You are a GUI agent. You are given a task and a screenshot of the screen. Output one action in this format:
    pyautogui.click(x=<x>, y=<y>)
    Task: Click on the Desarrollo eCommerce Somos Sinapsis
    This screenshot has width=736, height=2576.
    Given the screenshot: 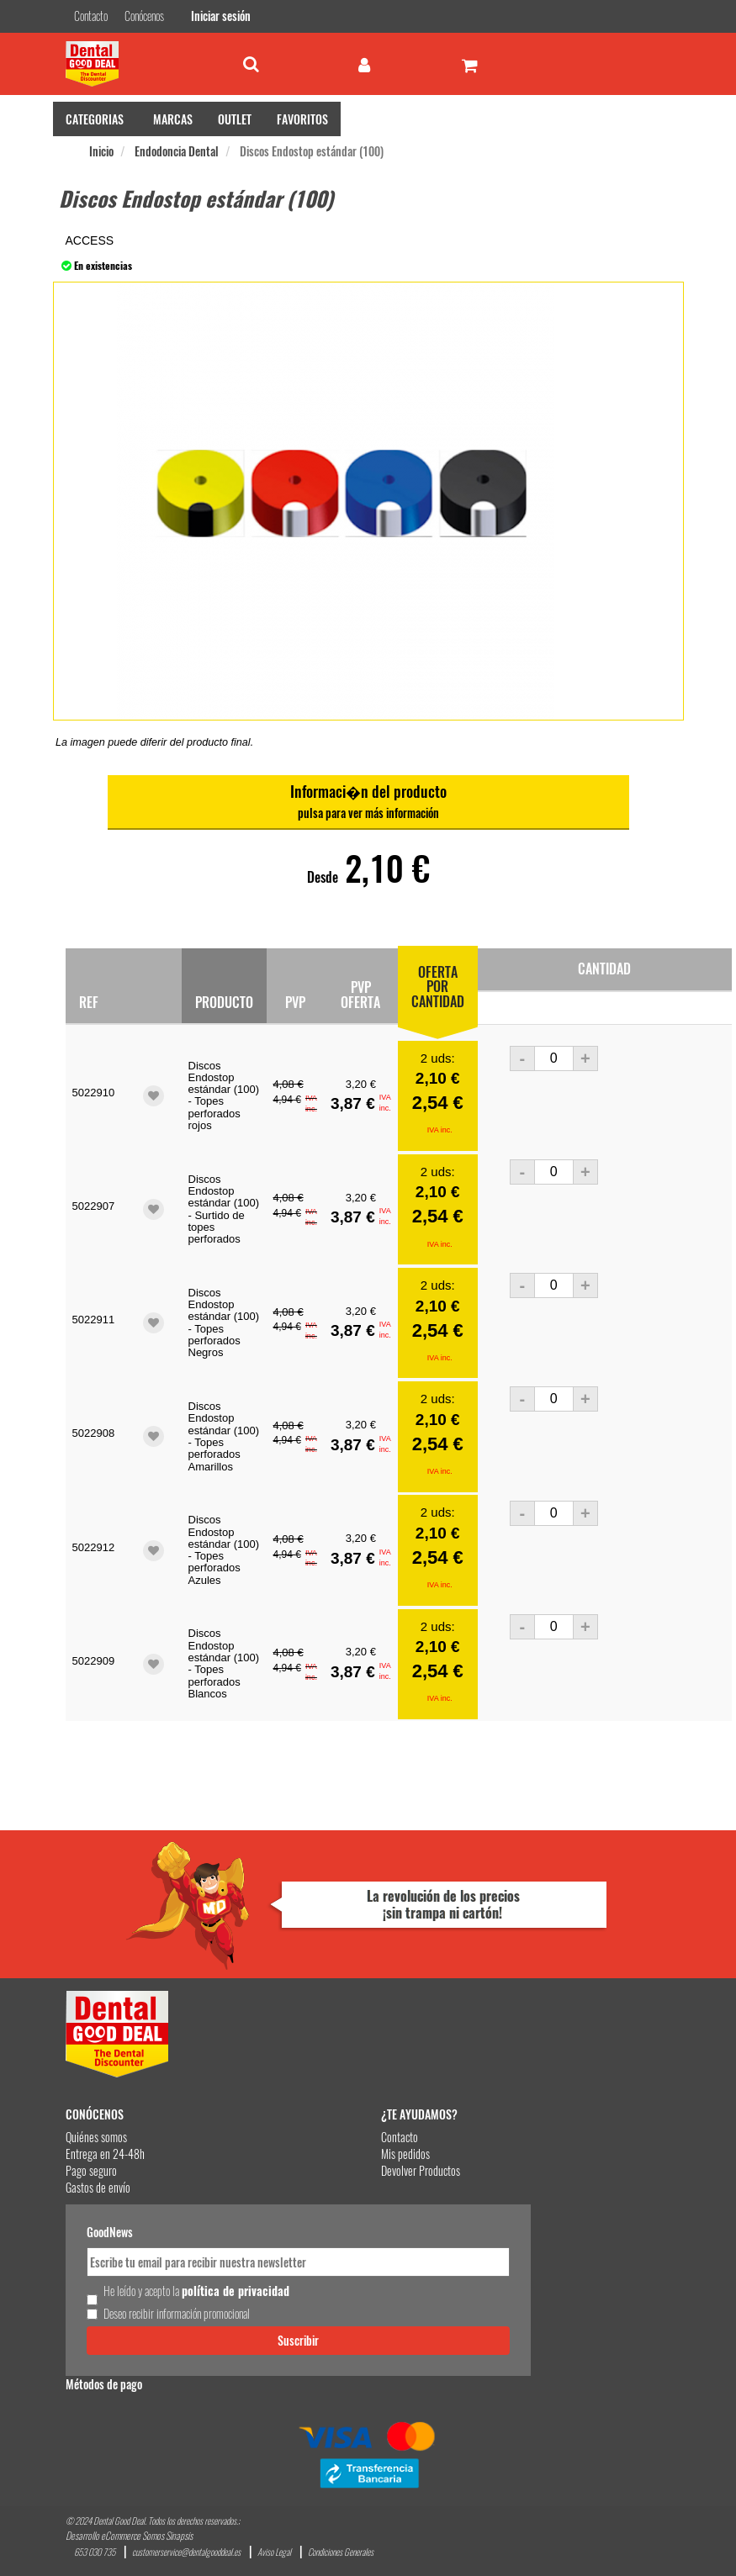 What is the action you would take?
    pyautogui.click(x=129, y=2535)
    